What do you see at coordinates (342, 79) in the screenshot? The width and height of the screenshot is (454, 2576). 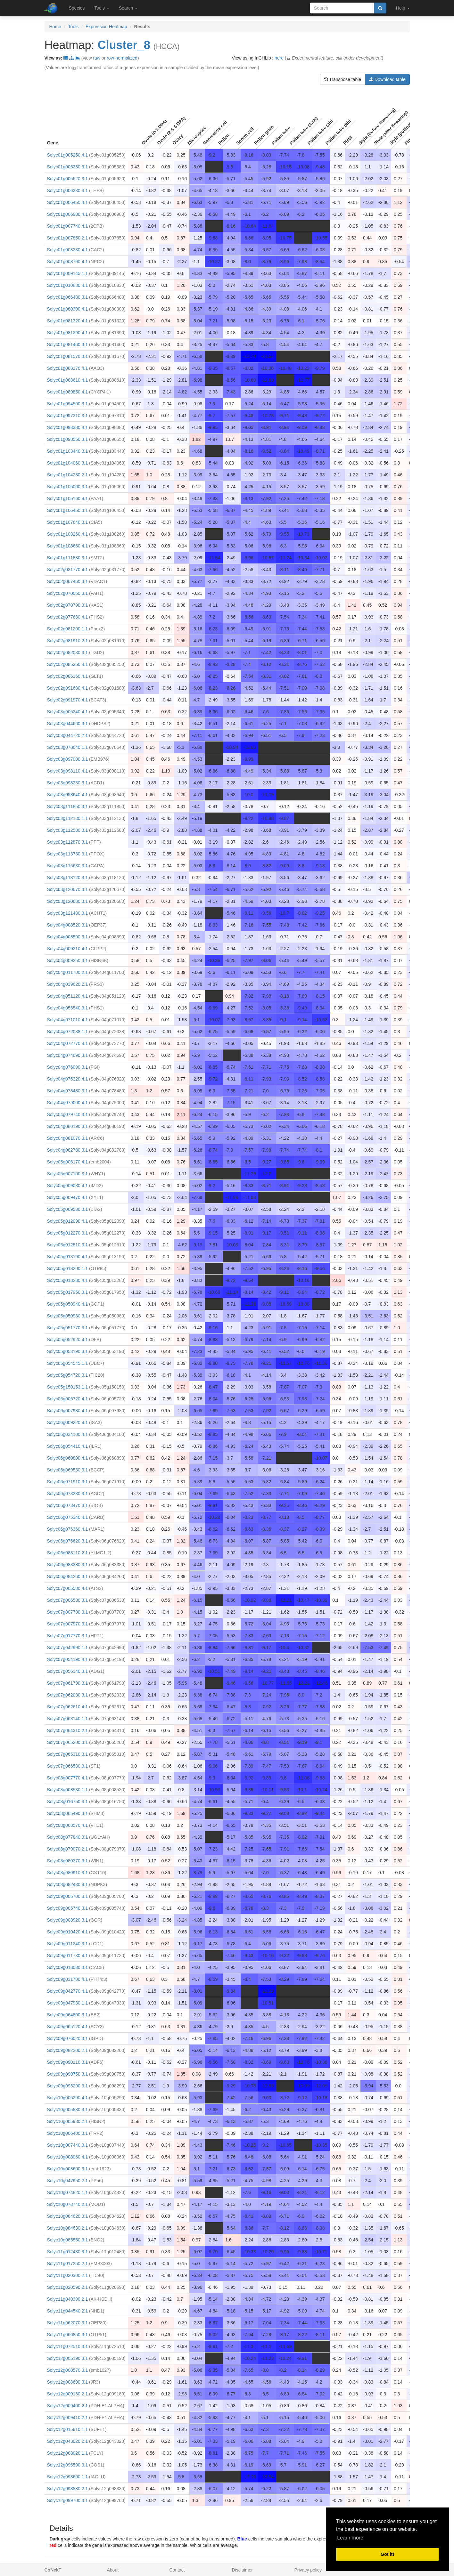 I see `Transpose table` at bounding box center [342, 79].